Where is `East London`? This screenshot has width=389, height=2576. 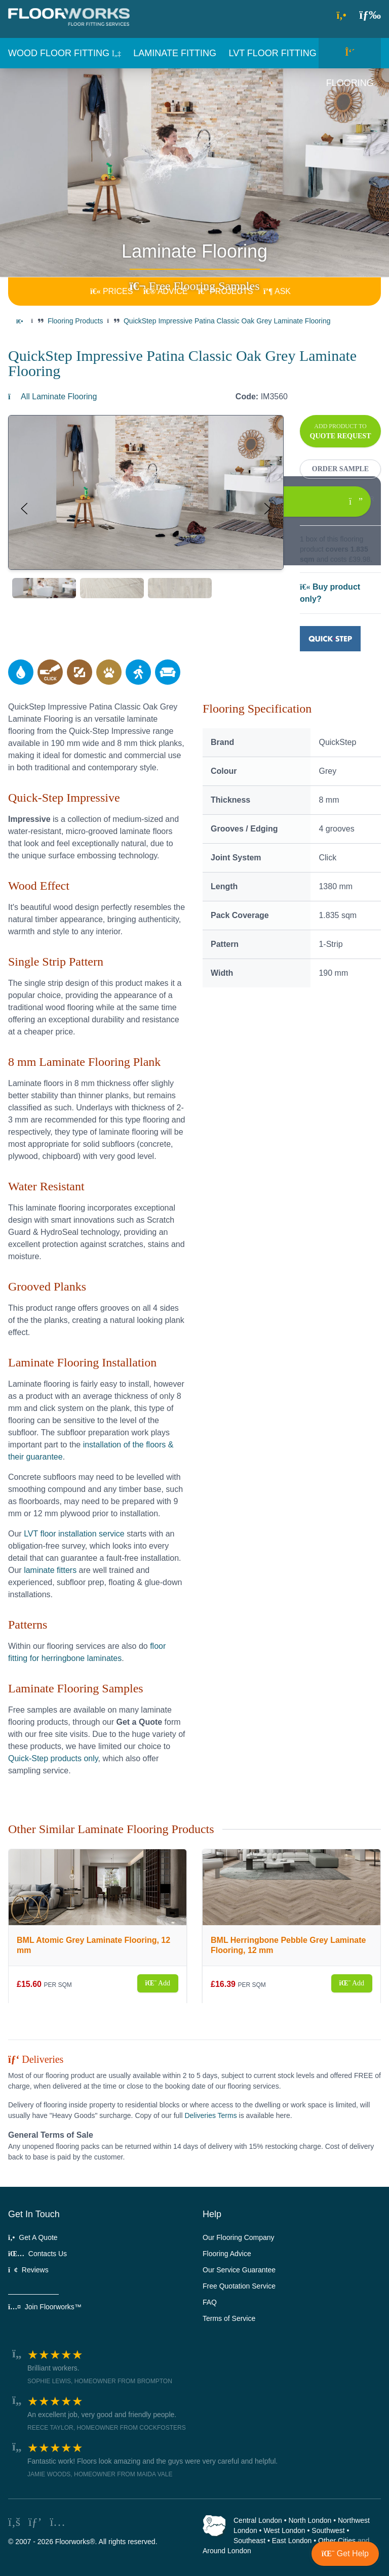
East London is located at coordinates (292, 2541).